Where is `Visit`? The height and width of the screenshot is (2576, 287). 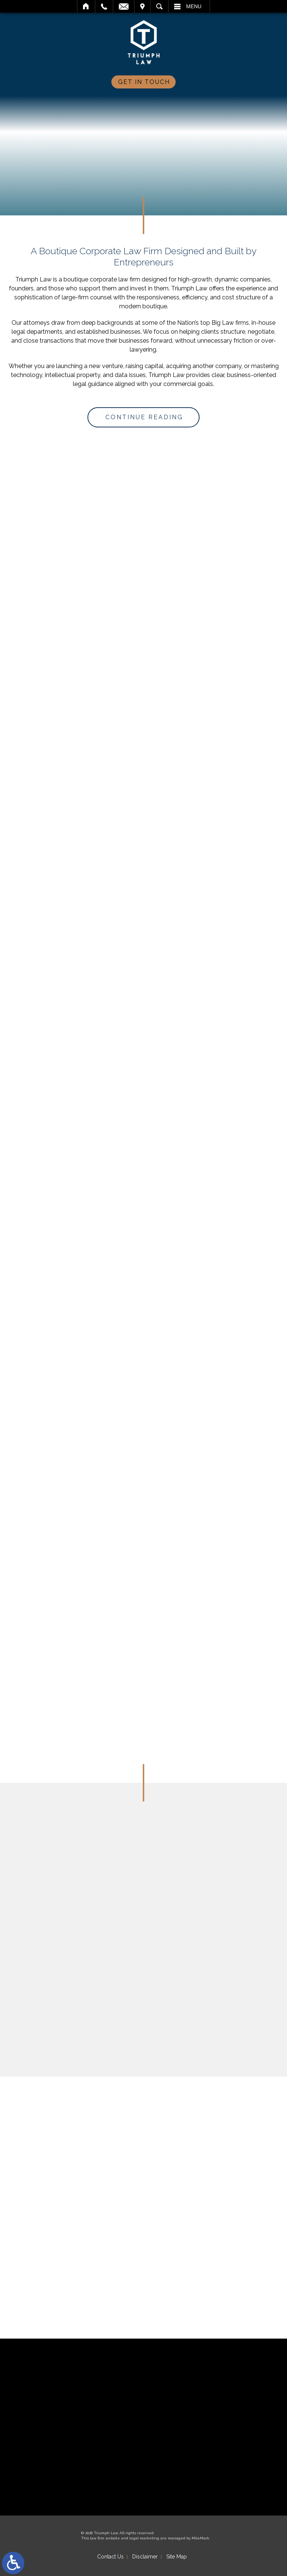
Visit is located at coordinates (142, 6).